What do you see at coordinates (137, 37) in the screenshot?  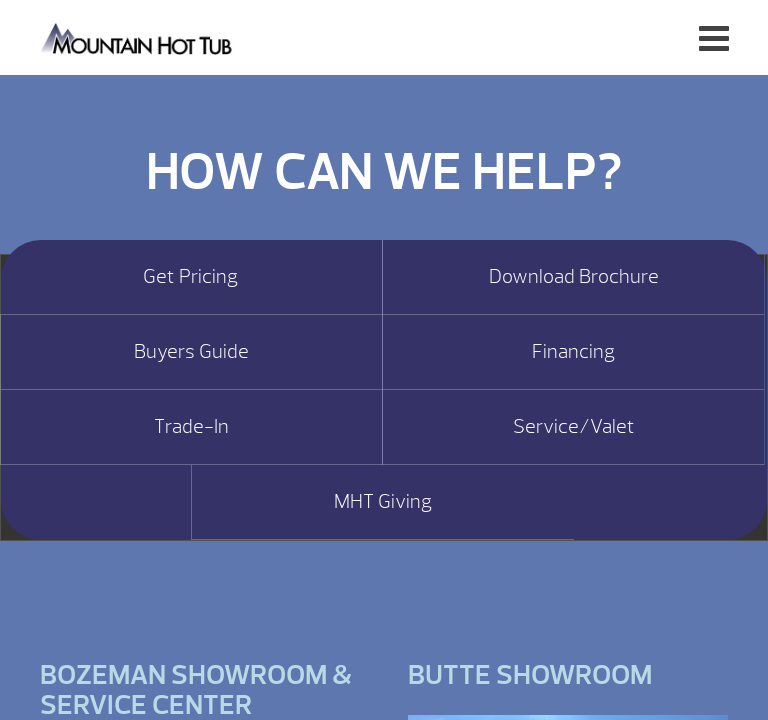 I see `Hot Tub Value | Mountain Hot Tub` at bounding box center [137, 37].